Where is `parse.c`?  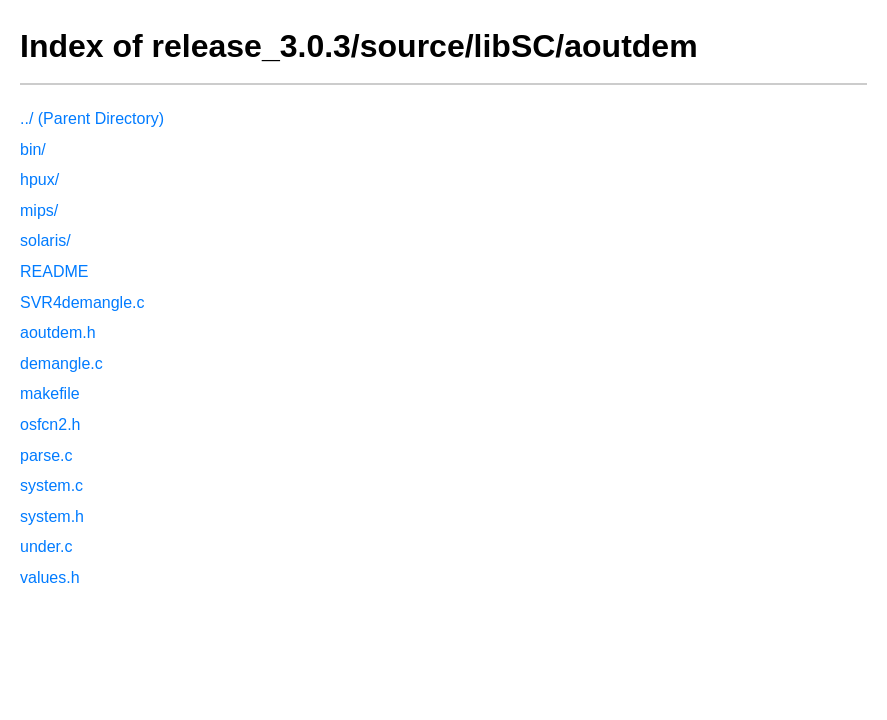
parse.c is located at coordinates (46, 455).